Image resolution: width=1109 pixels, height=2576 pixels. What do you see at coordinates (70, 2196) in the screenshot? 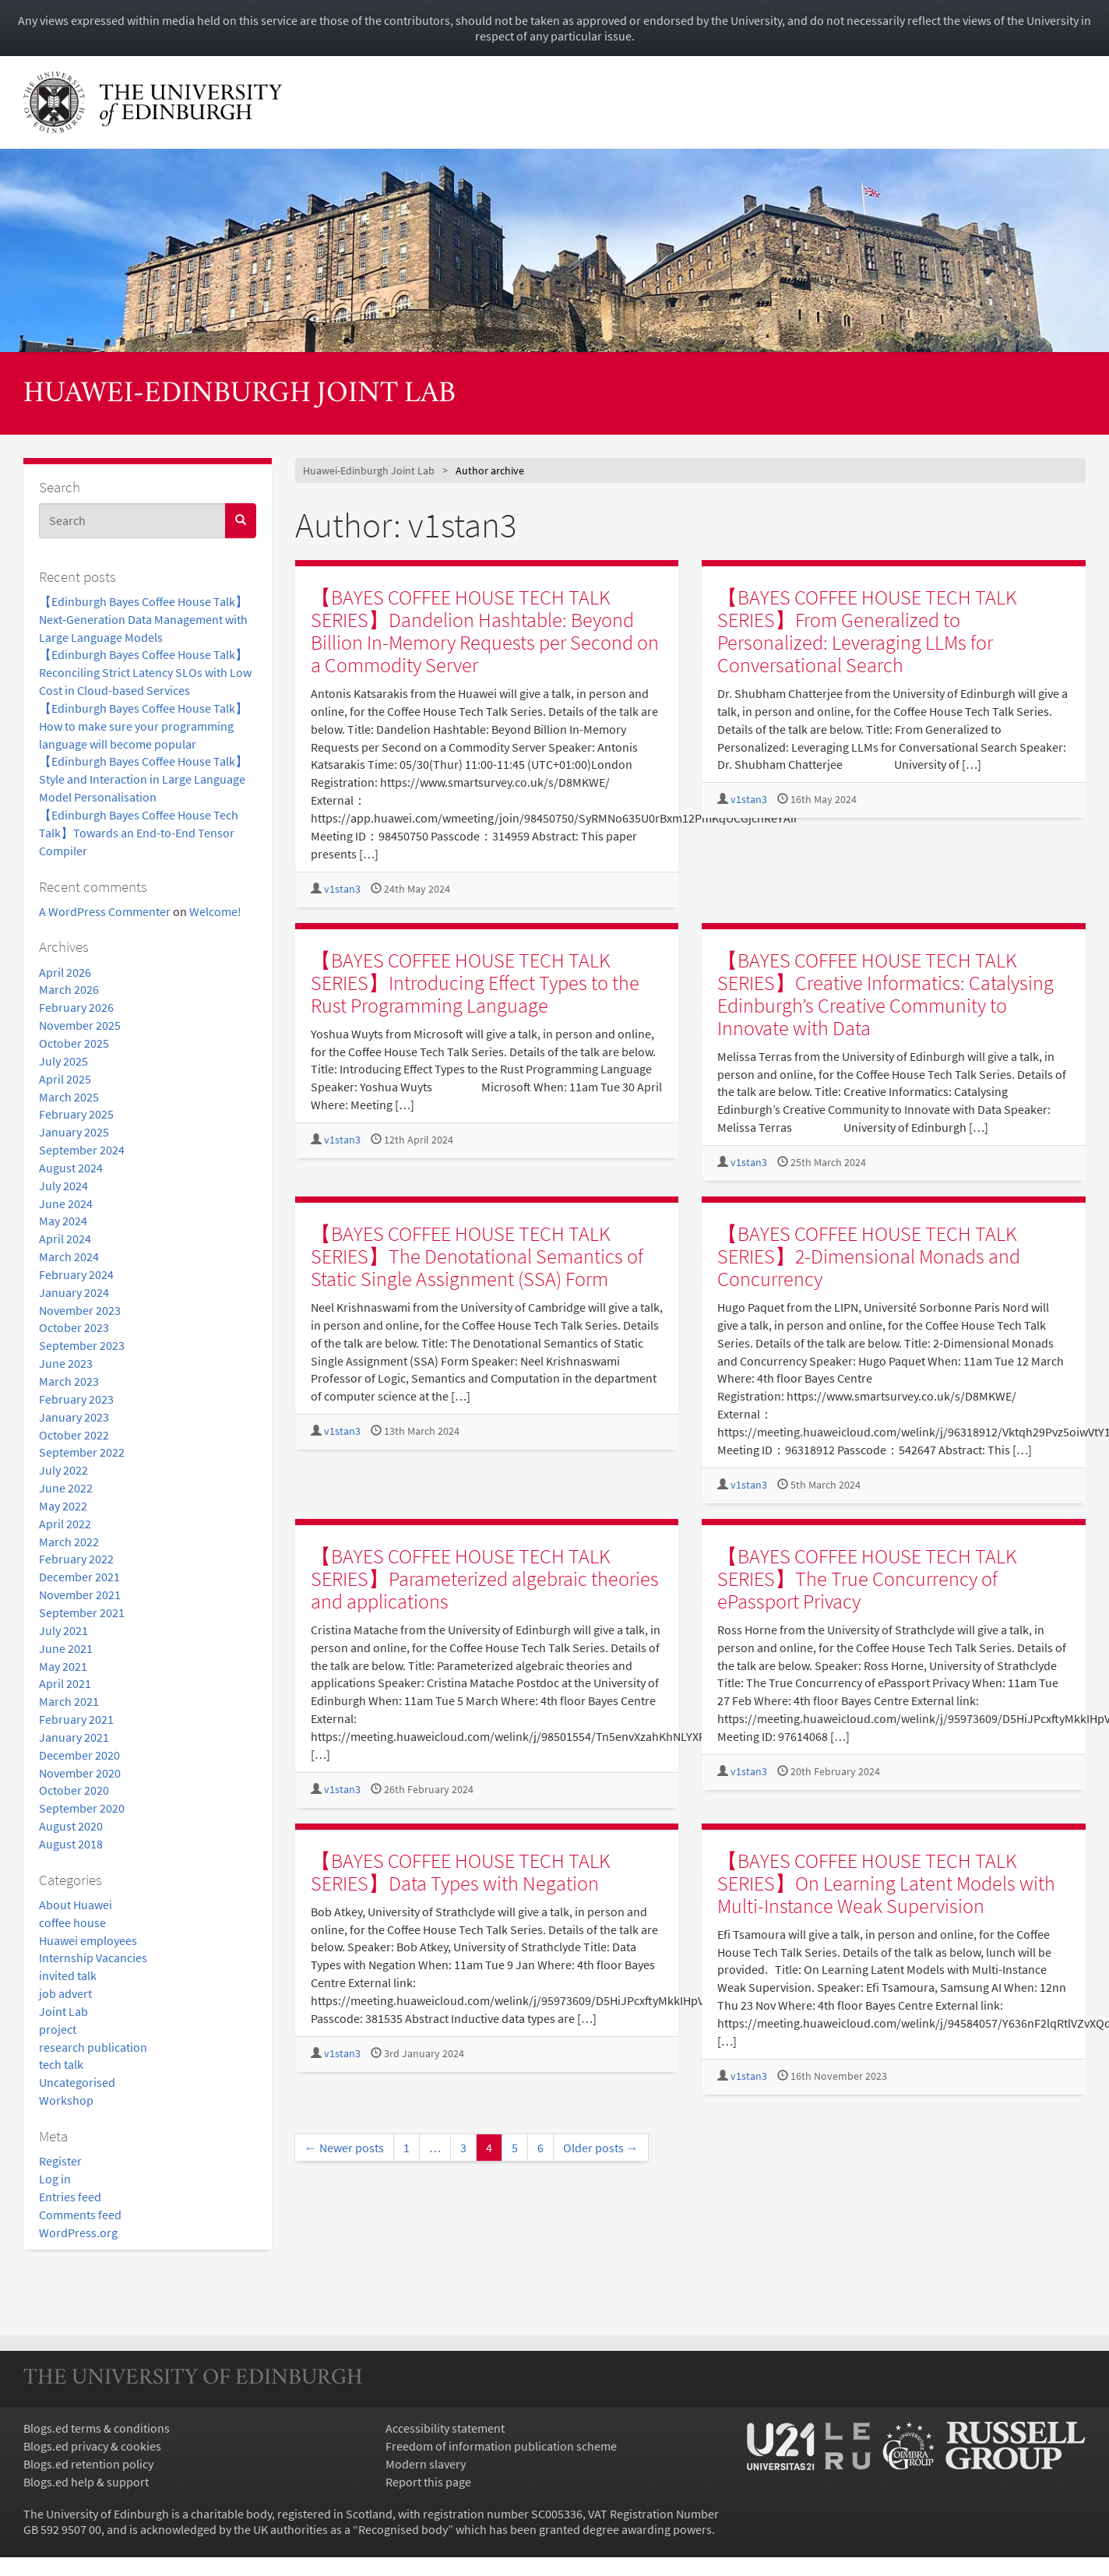
I see `Entries feed` at bounding box center [70, 2196].